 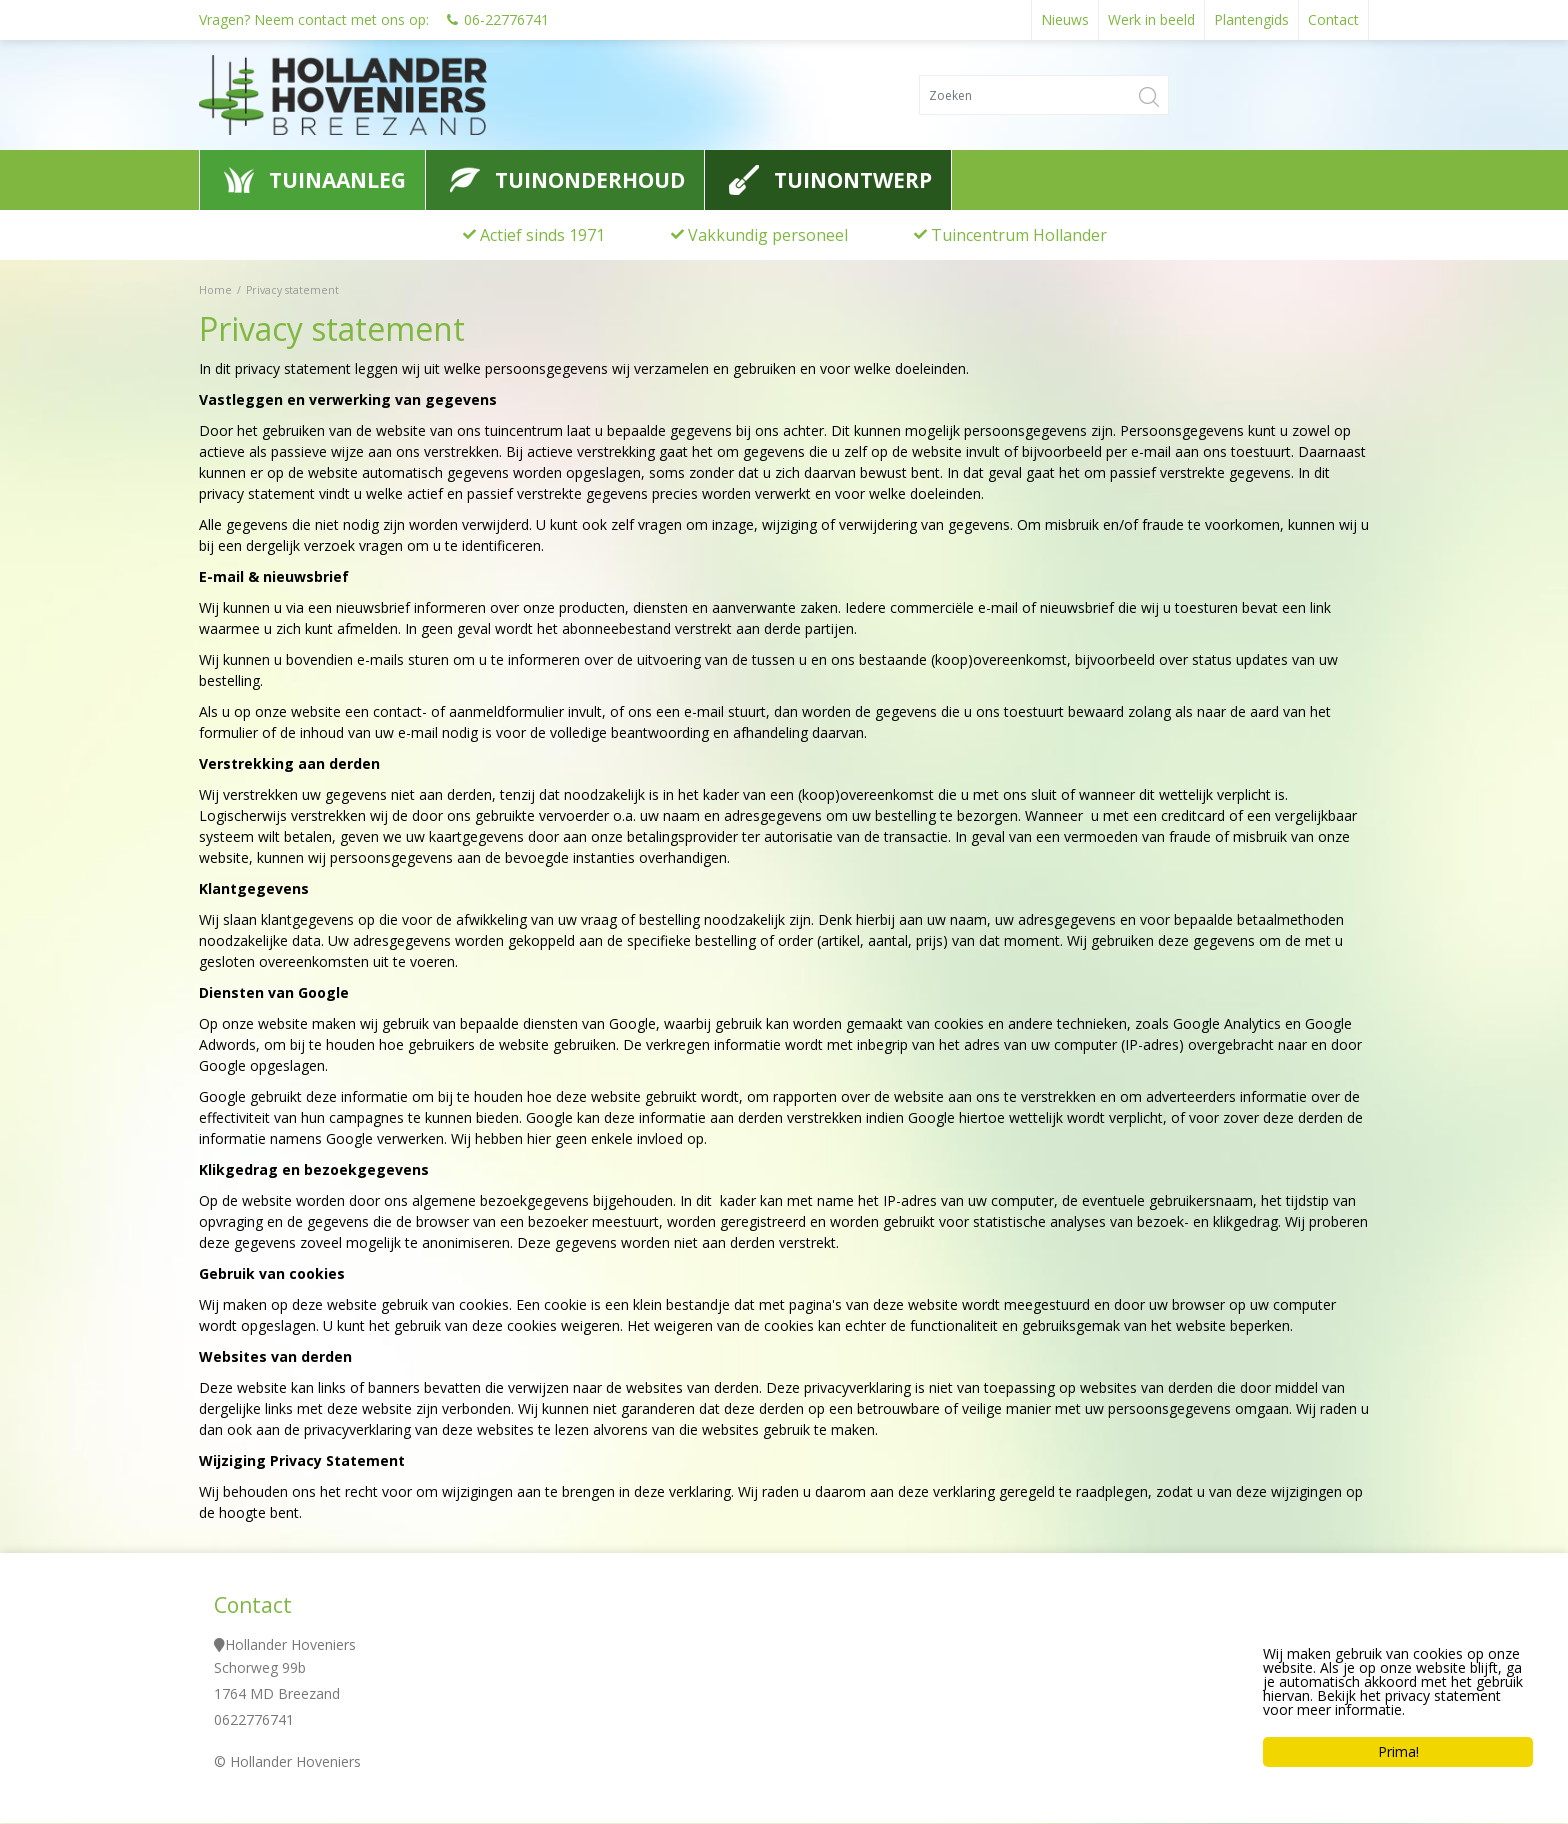 What do you see at coordinates (1398, 1751) in the screenshot?
I see `Prima!` at bounding box center [1398, 1751].